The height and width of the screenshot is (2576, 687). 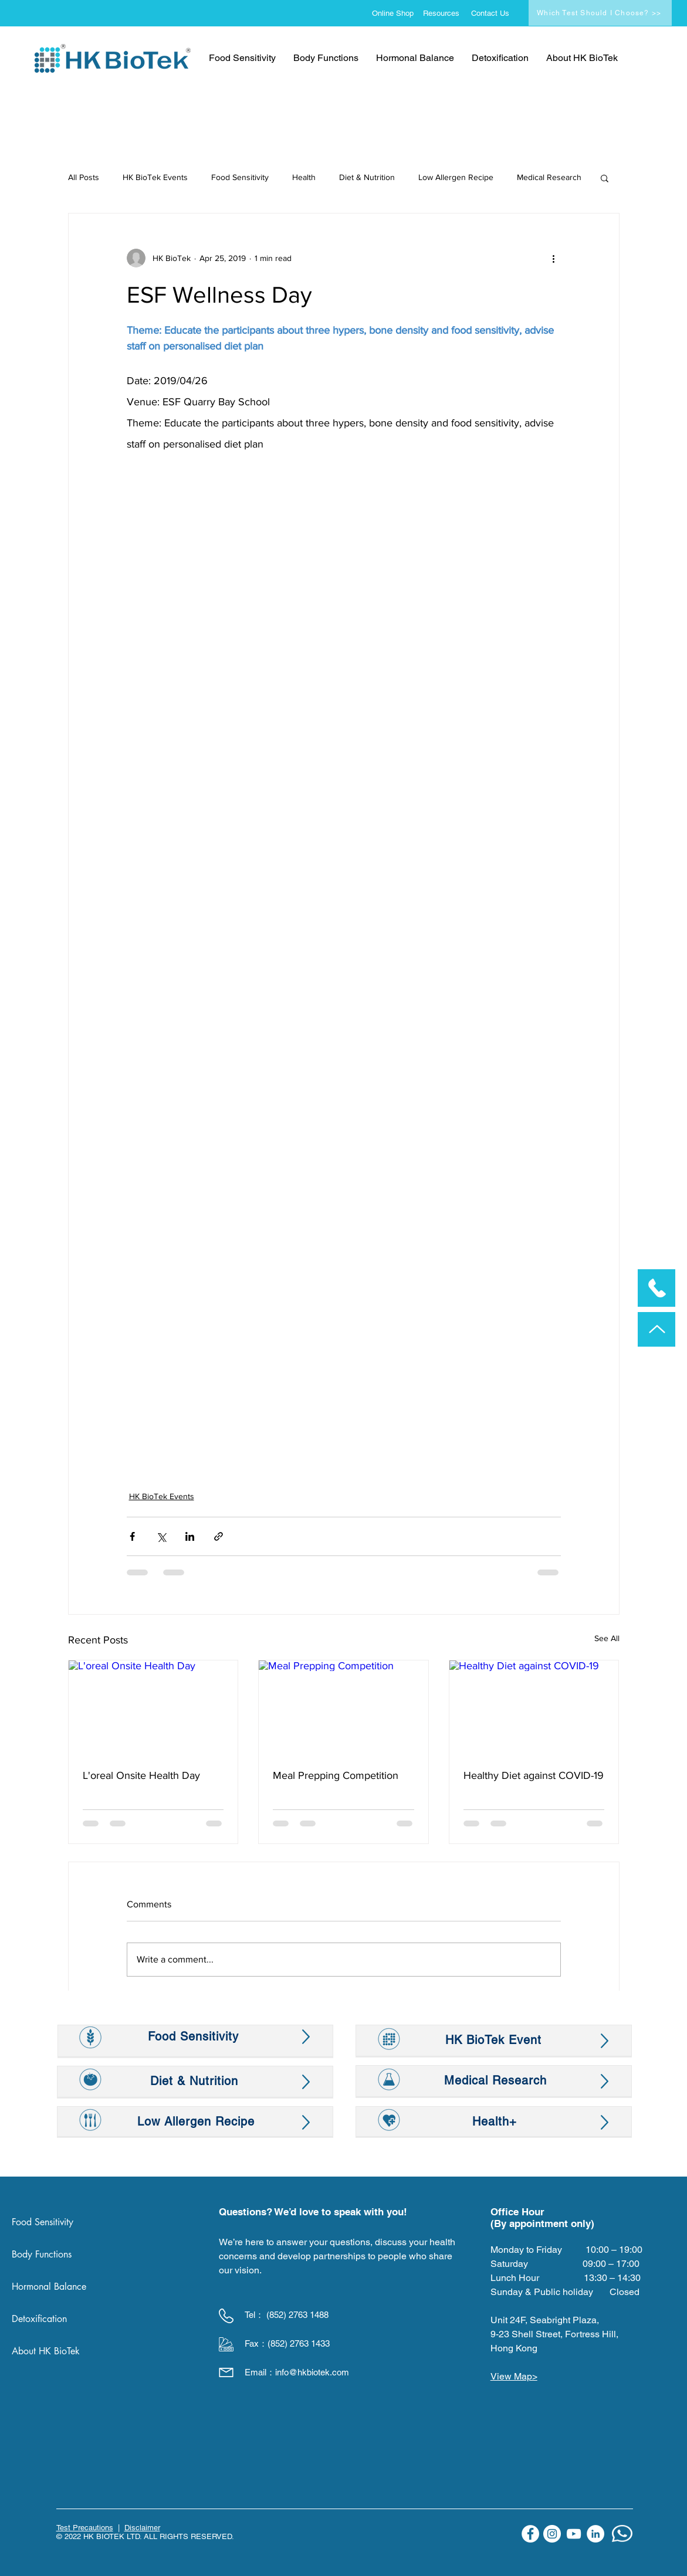 I want to click on Test Precautions, so click(x=84, y=2527).